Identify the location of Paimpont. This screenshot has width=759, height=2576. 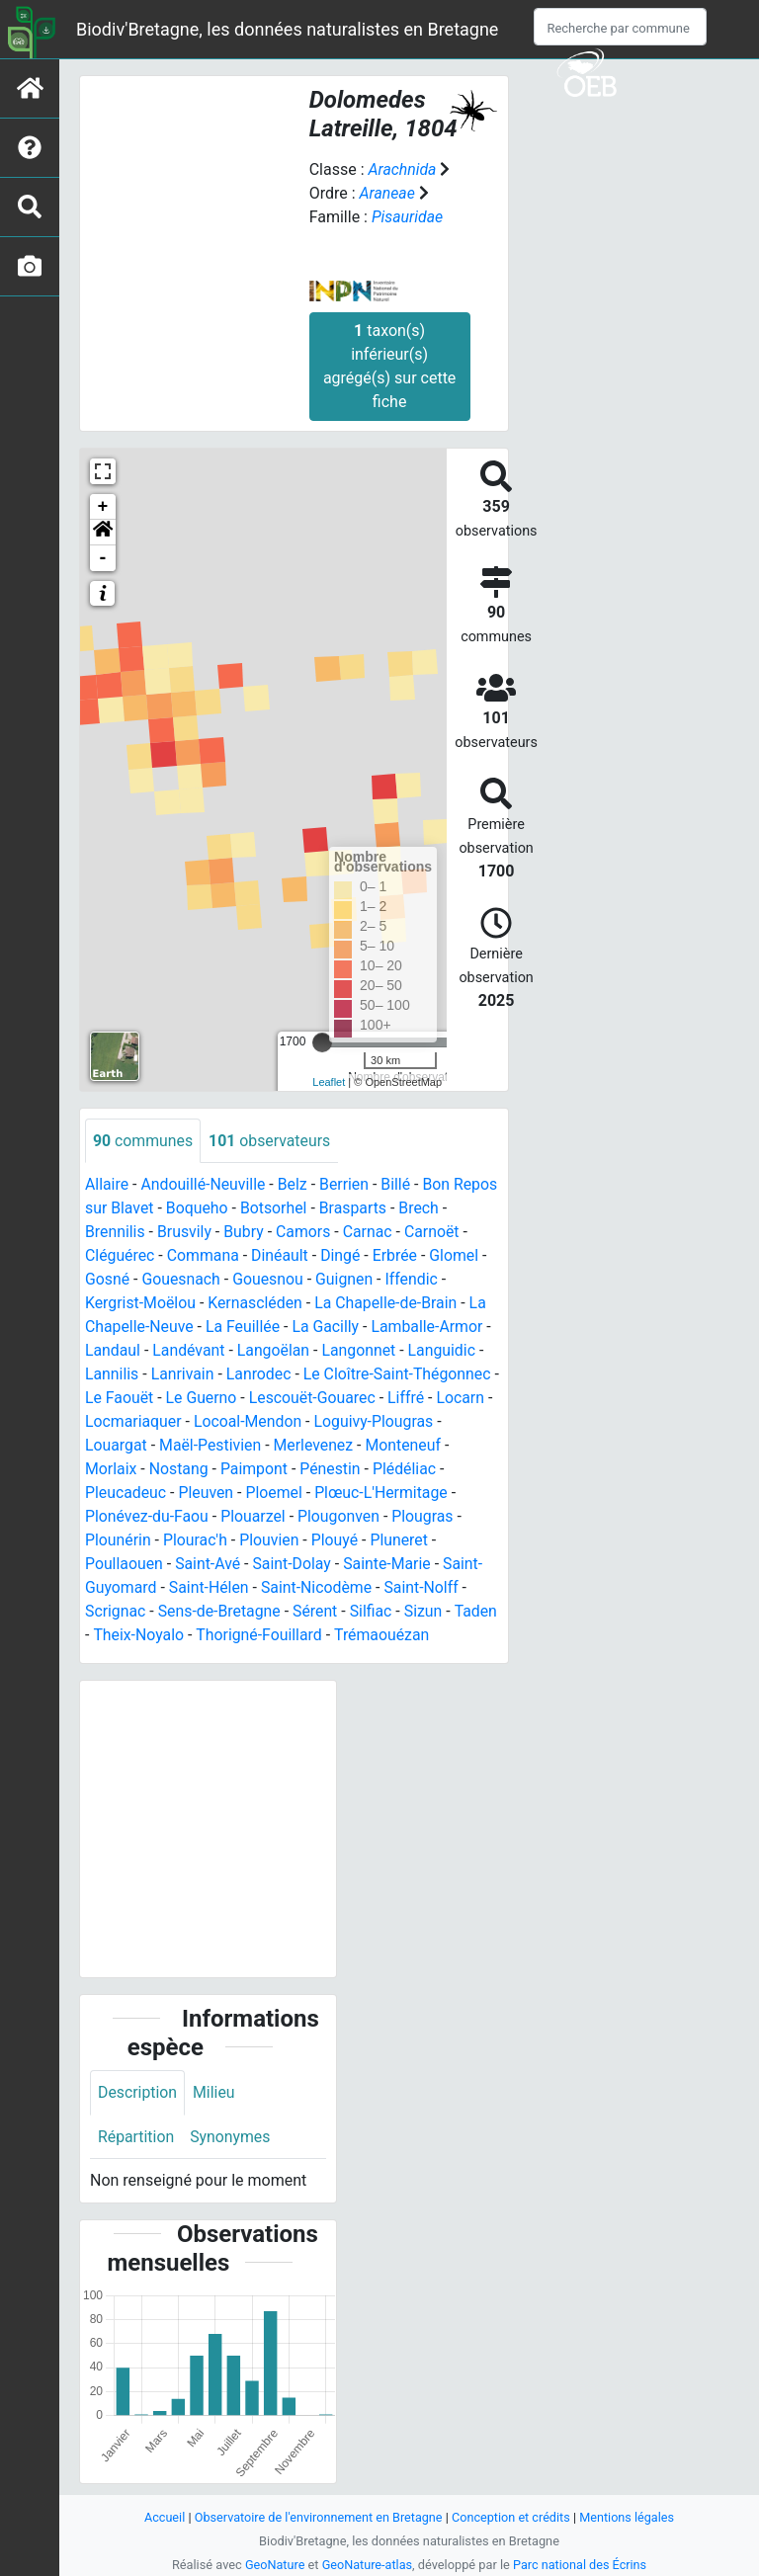
(255, 1469).